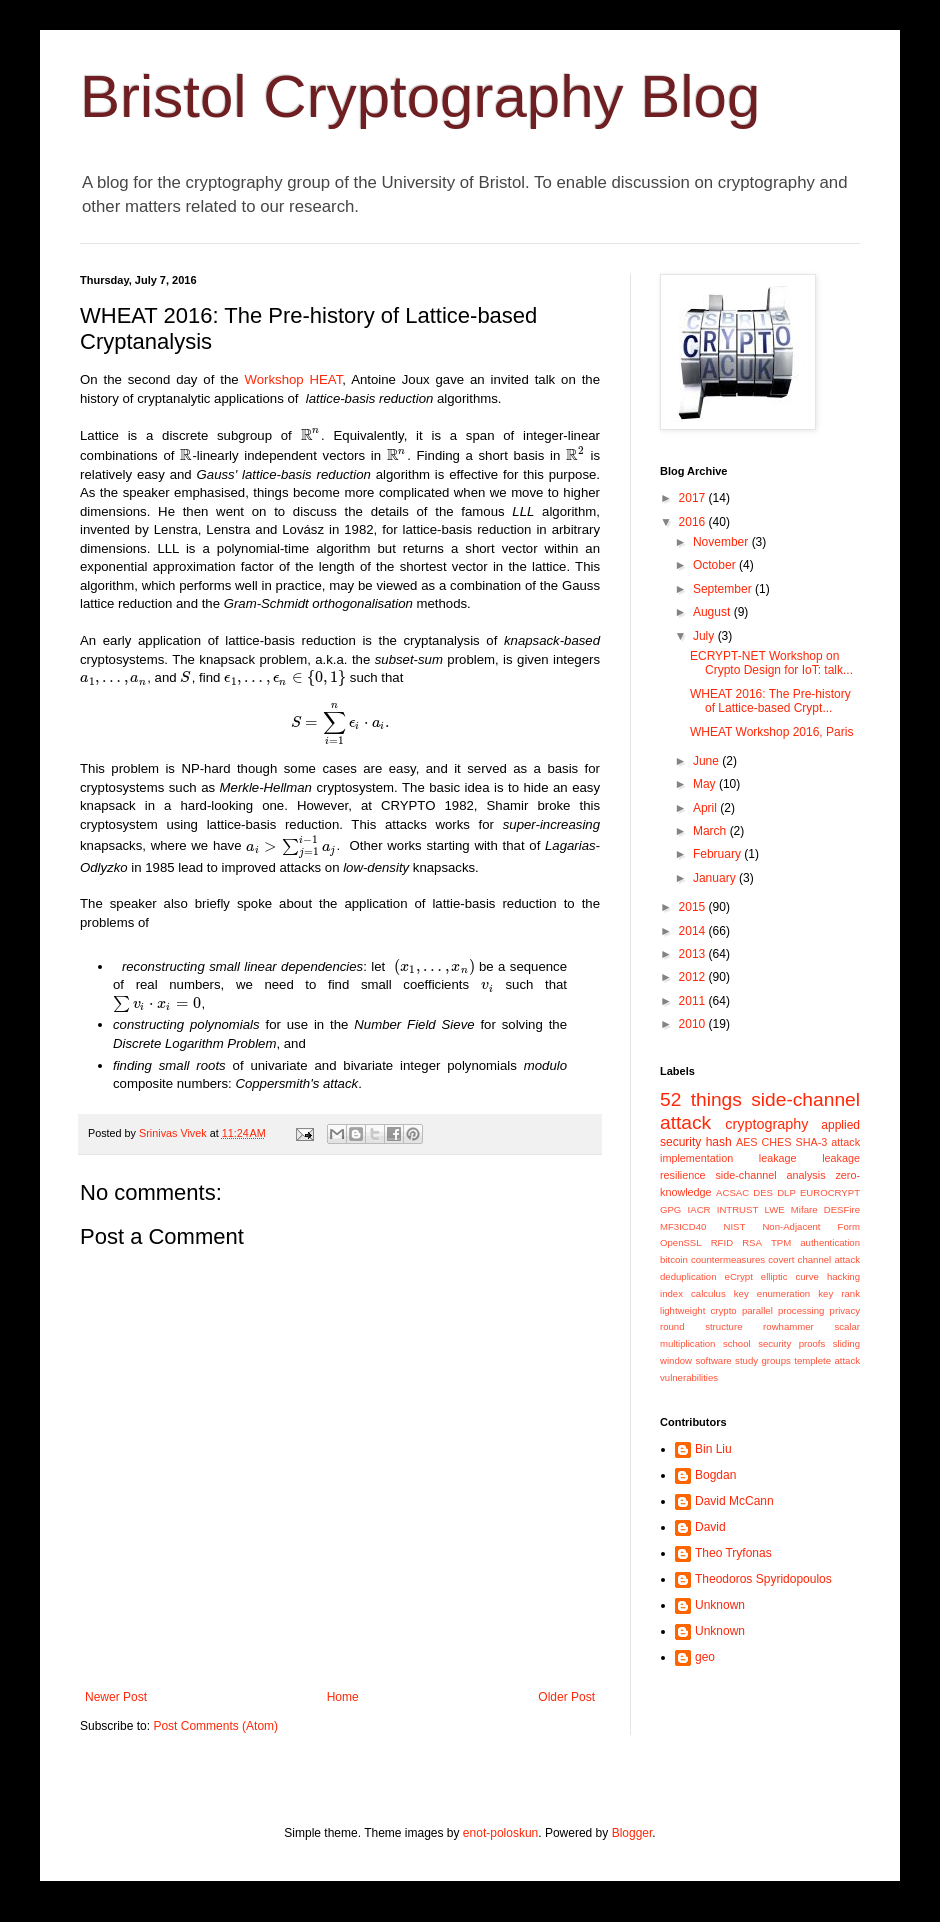  I want to click on bitcoin, so click(674, 1259).